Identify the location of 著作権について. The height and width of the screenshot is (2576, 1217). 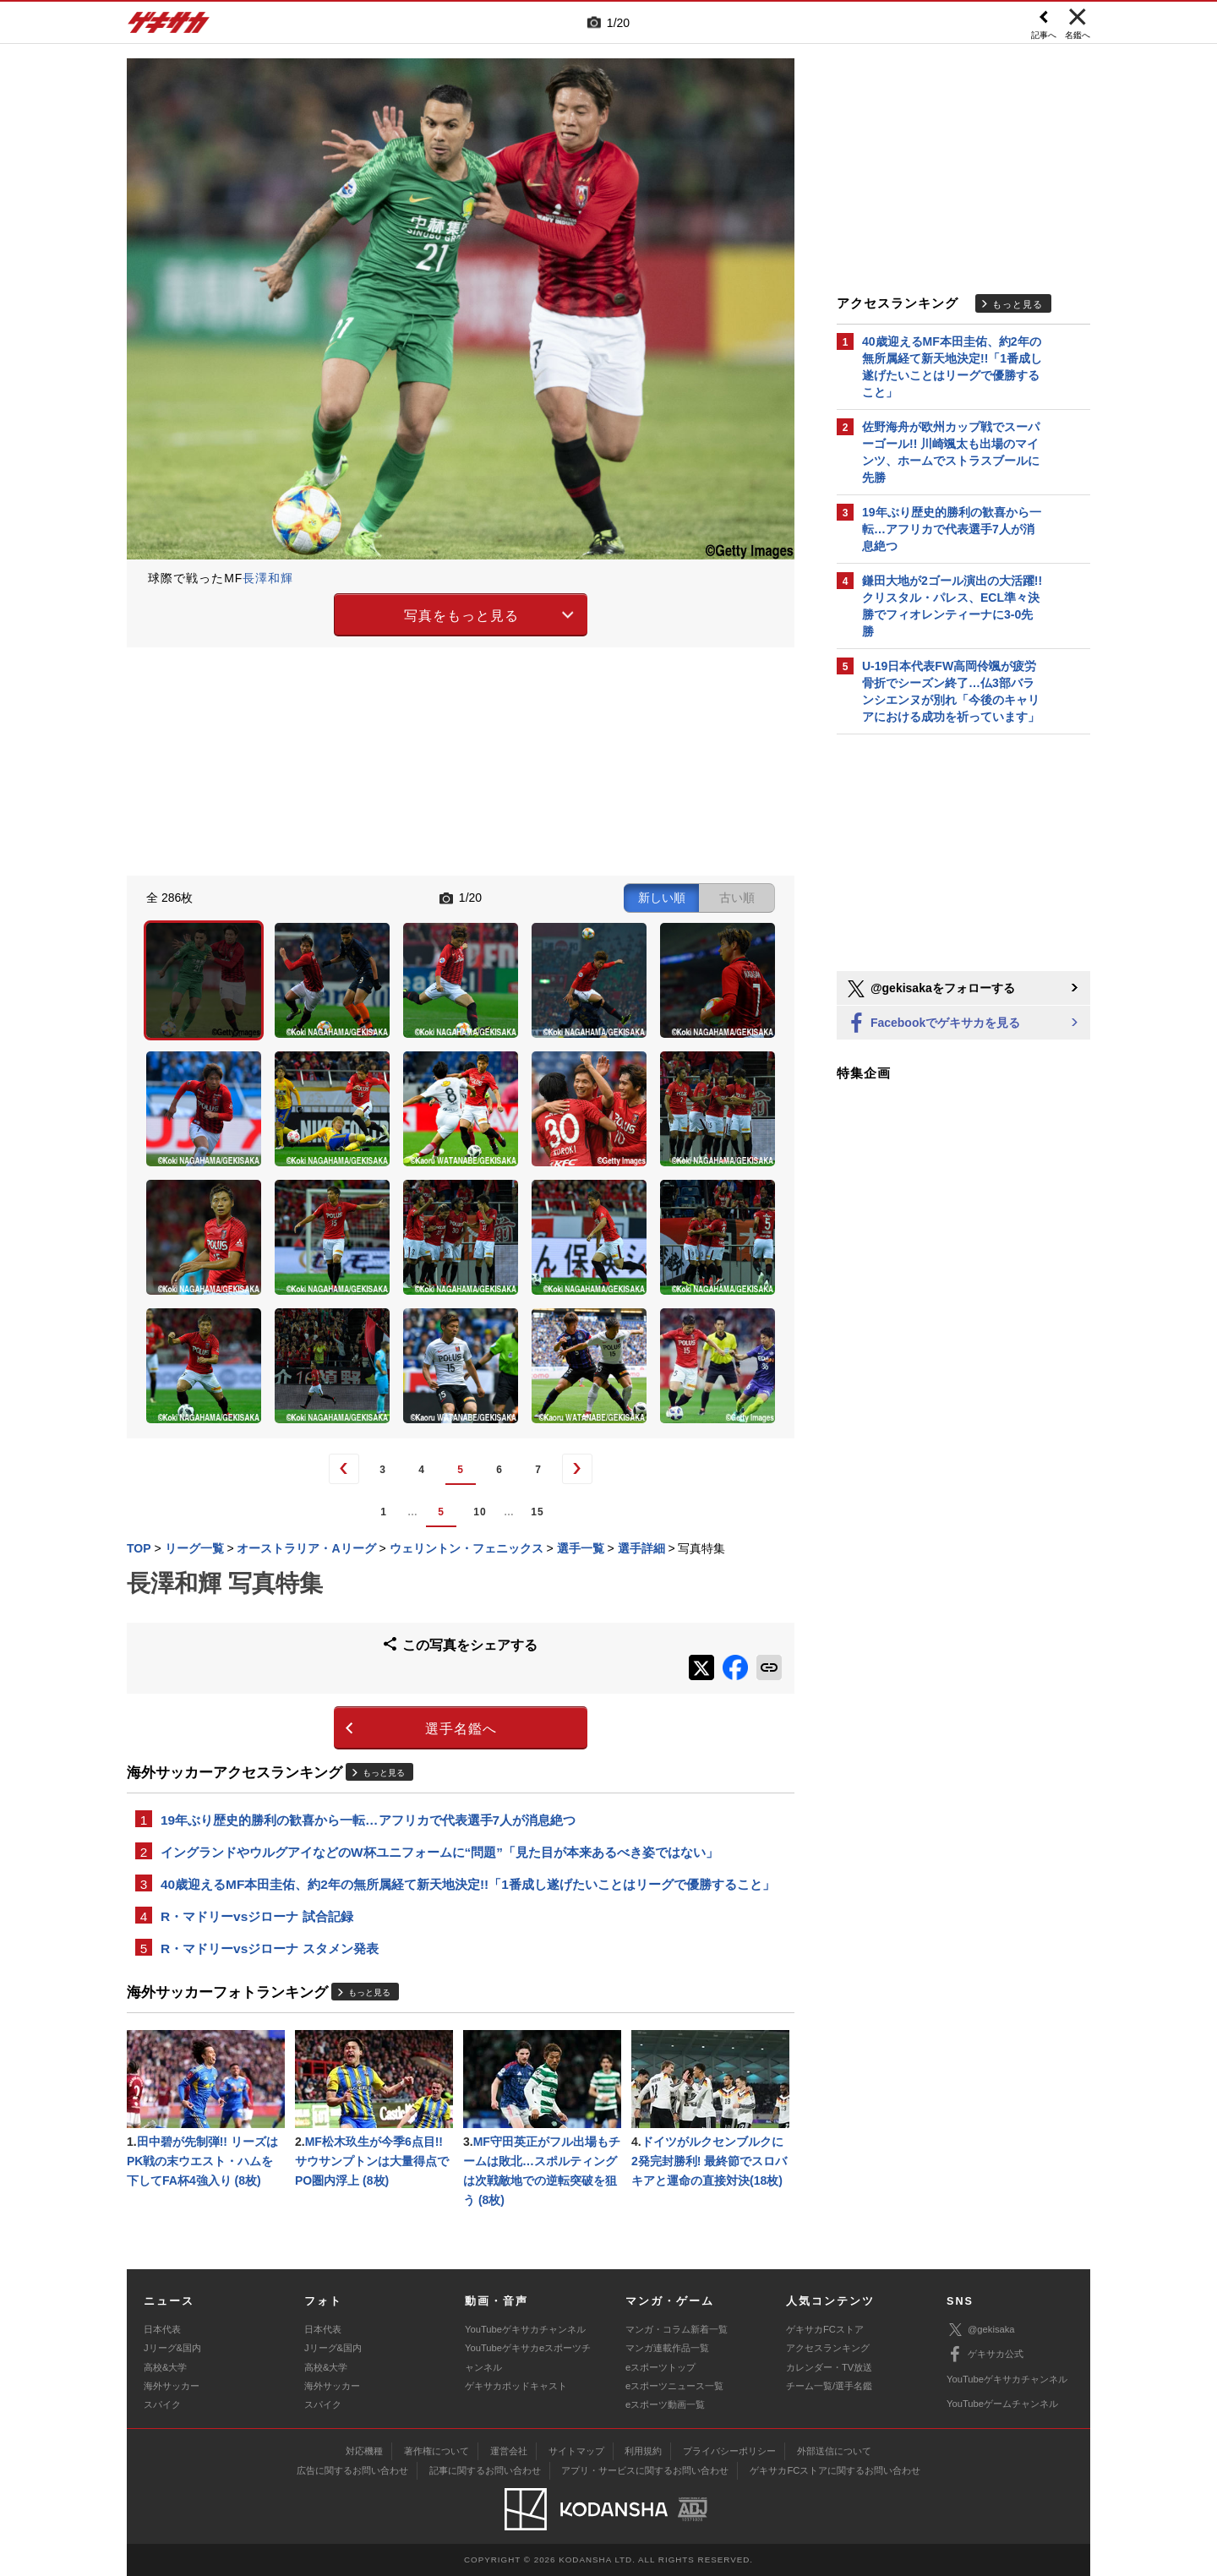
(436, 2451).